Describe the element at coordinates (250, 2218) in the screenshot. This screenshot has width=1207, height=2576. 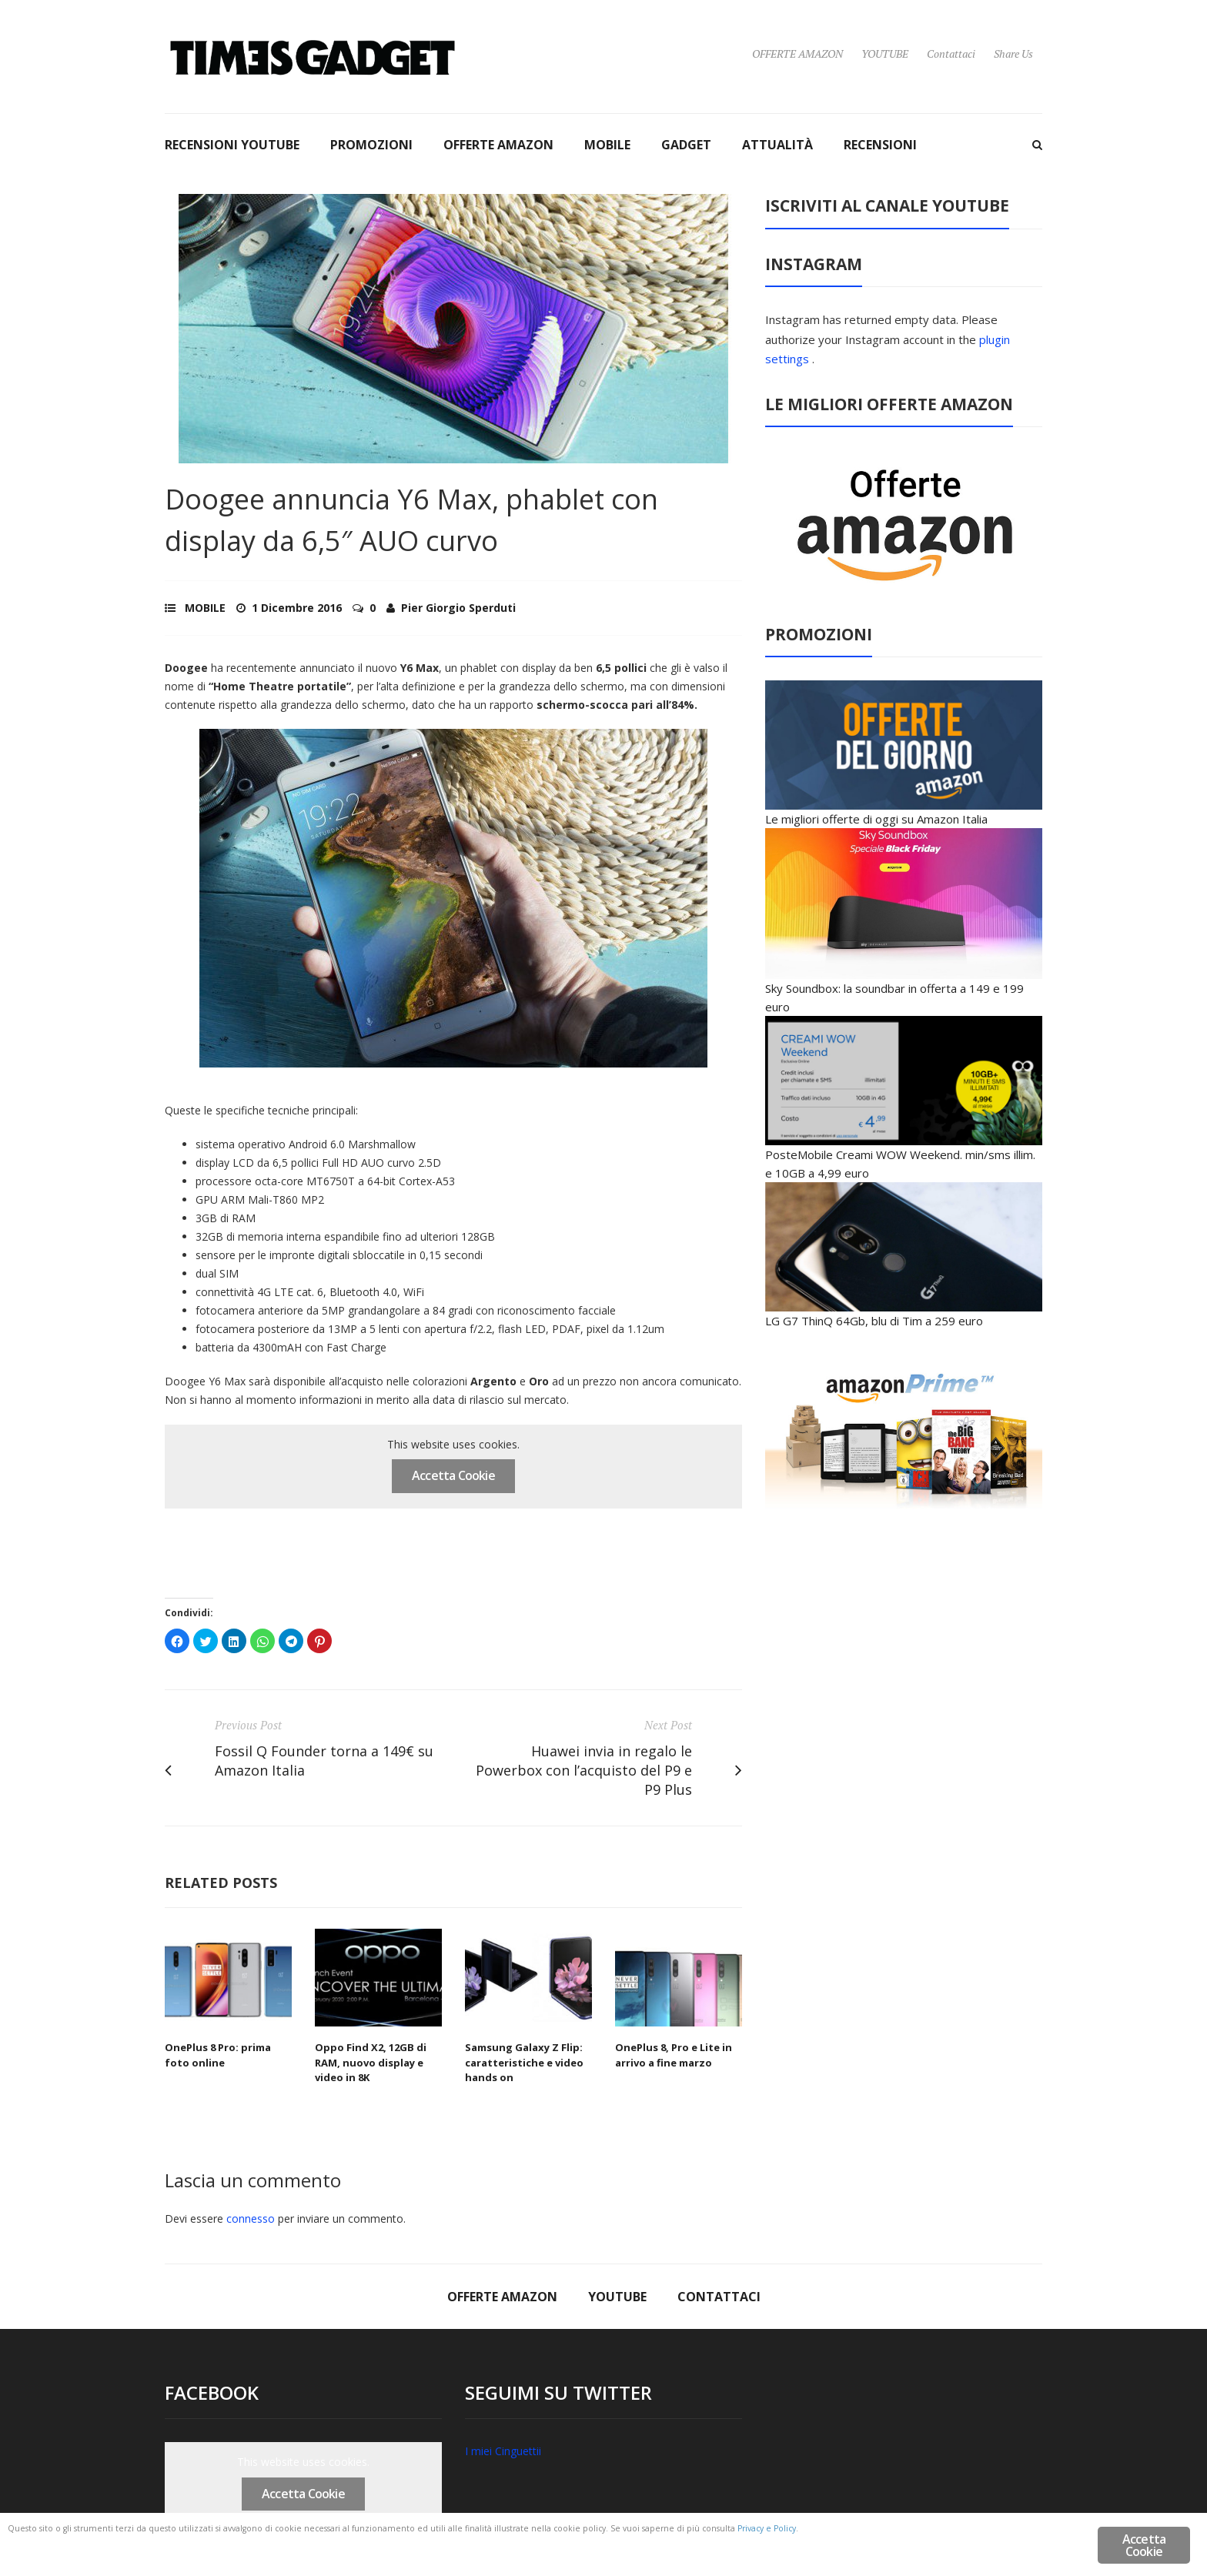
I see `connesso` at that location.